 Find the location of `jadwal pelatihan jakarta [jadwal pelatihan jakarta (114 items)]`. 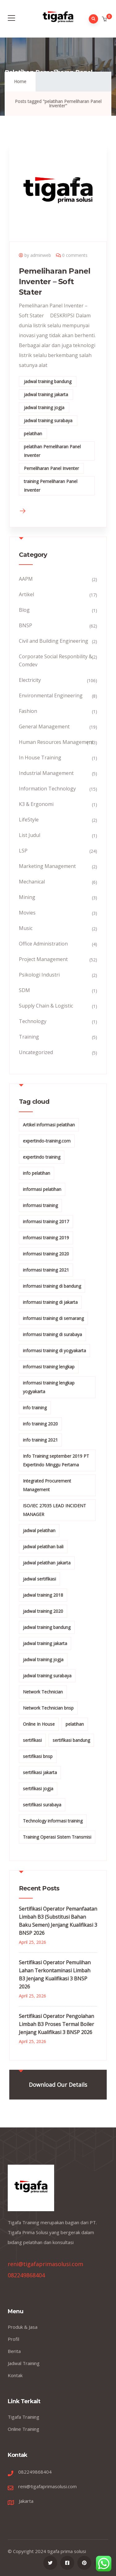

jadwal pelatihan jakarta [jadwal pelatihan jakarta (114 items)] is located at coordinates (47, 1563).